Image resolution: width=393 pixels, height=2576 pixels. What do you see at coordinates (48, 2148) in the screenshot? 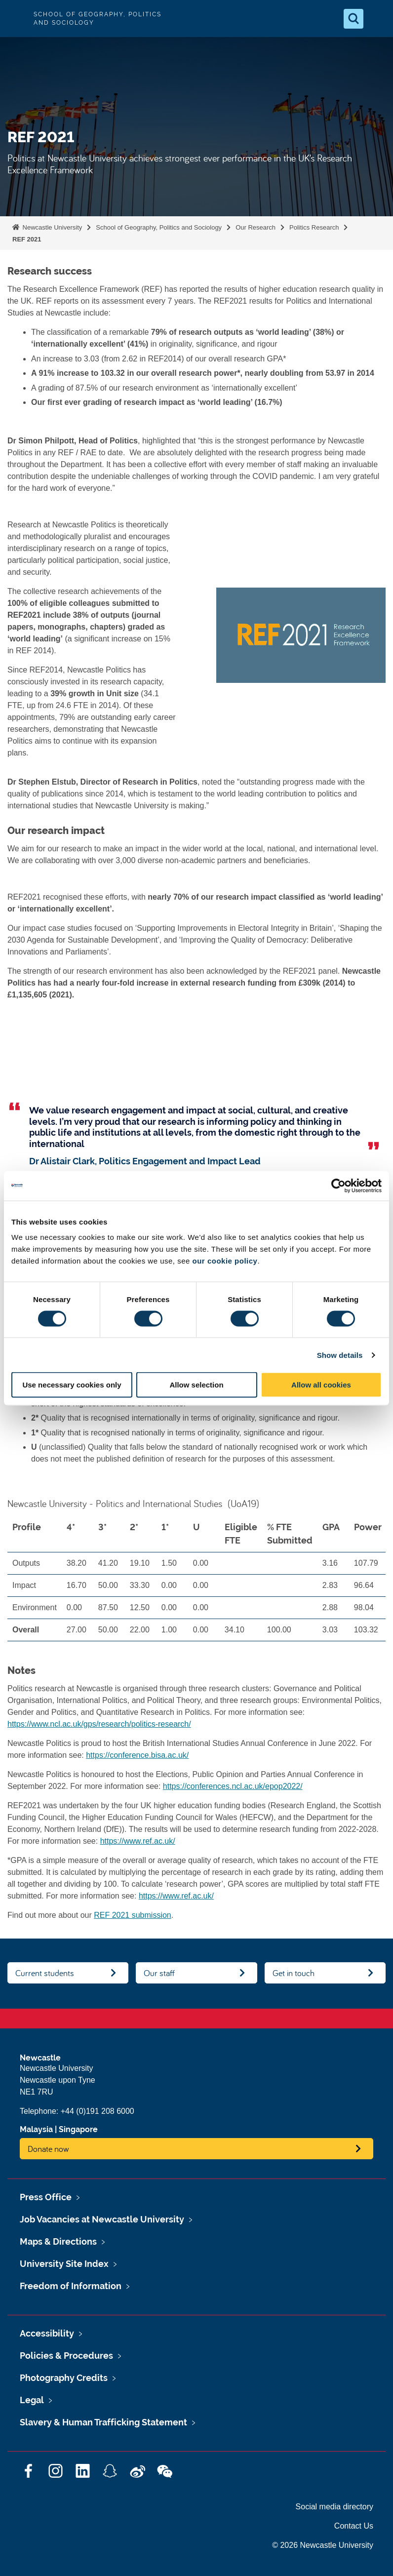
I see `Donate now` at bounding box center [48, 2148].